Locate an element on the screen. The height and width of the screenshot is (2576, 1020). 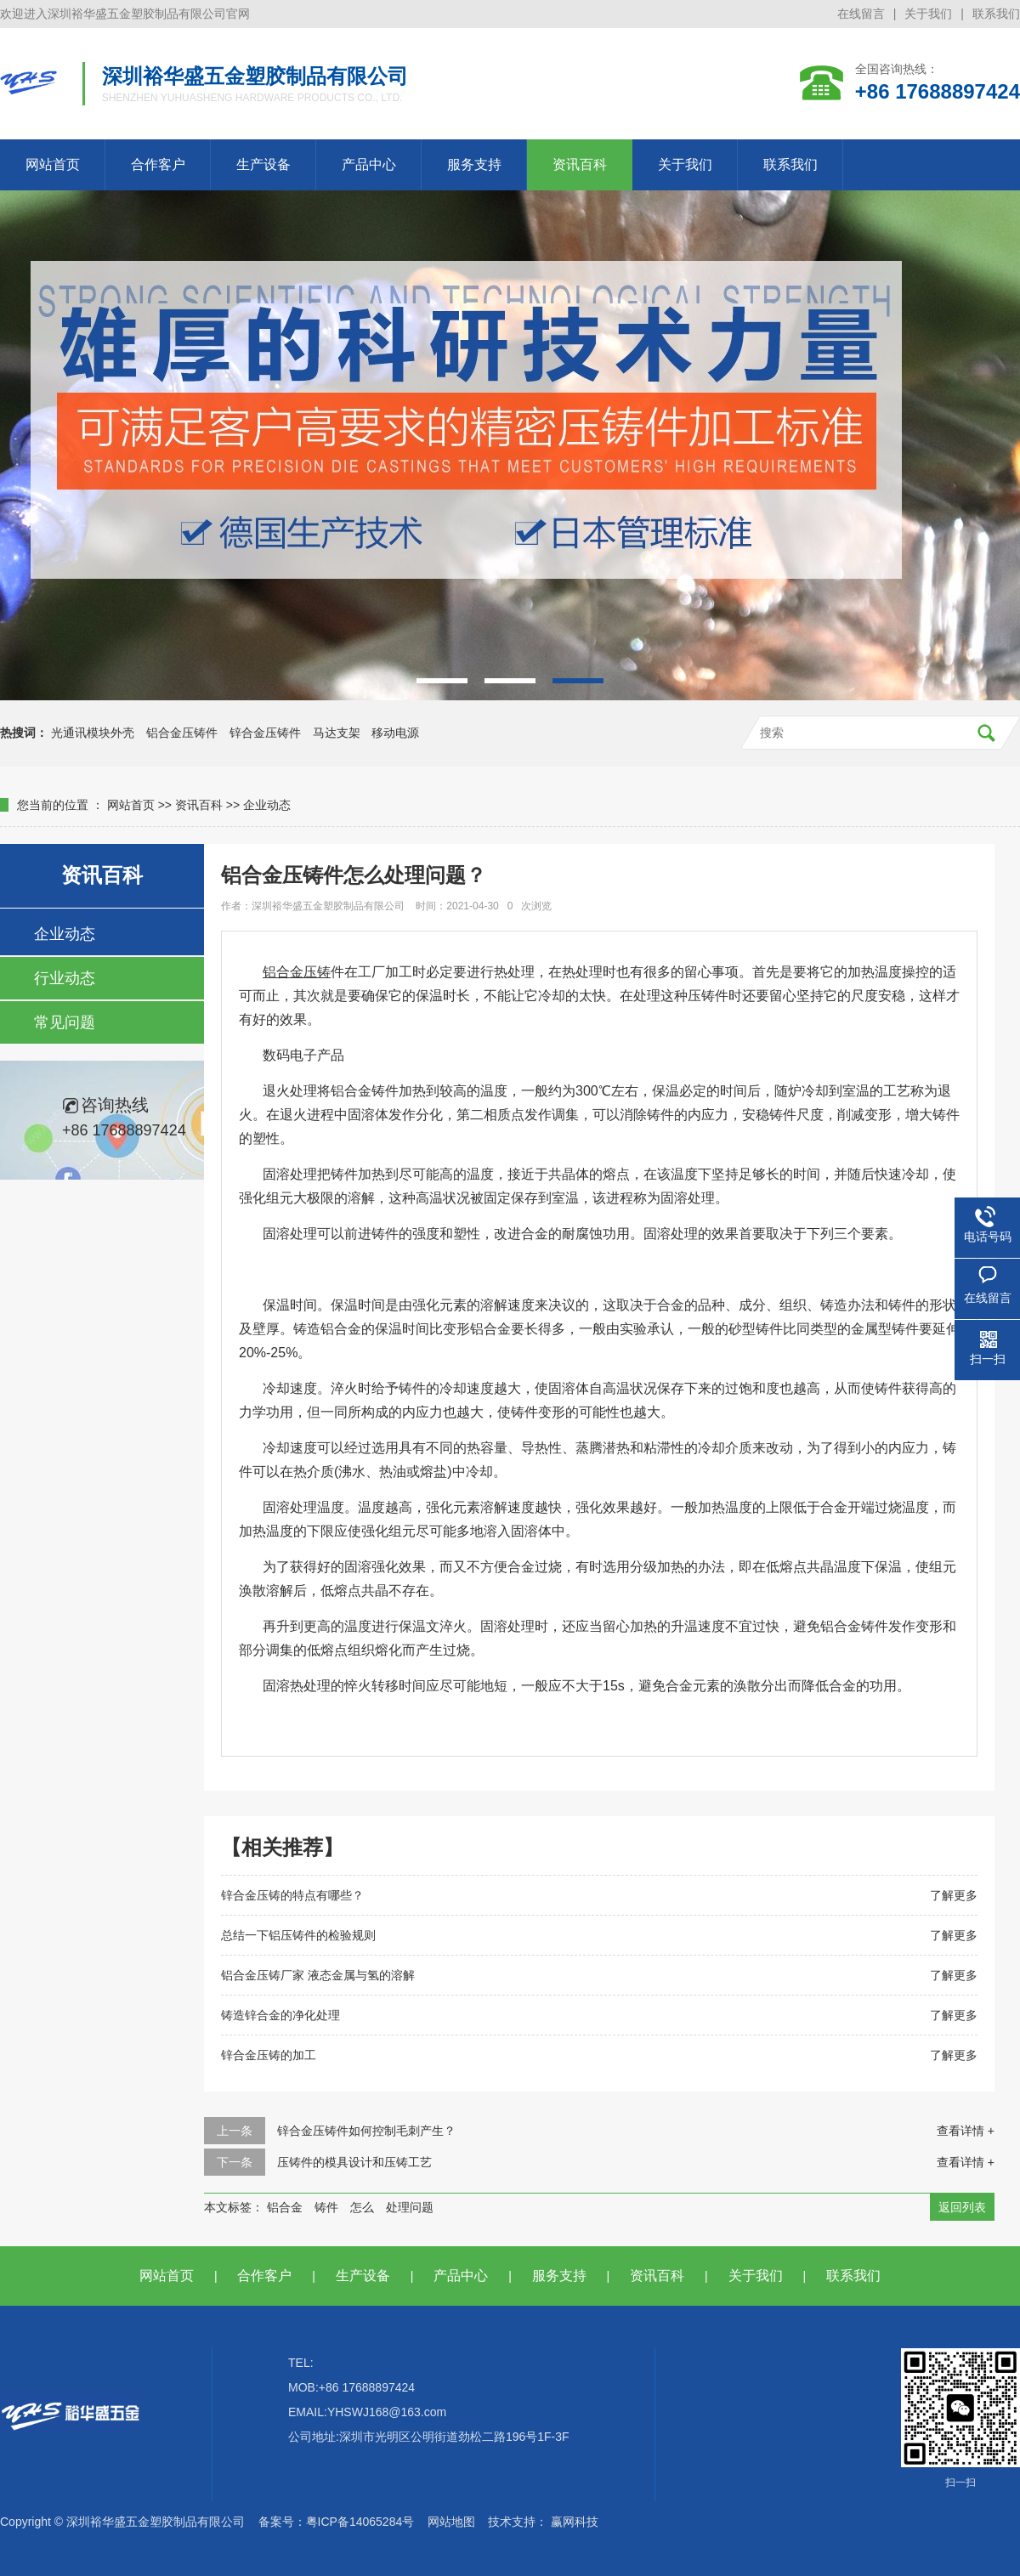
马达支架 is located at coordinates (336, 732).